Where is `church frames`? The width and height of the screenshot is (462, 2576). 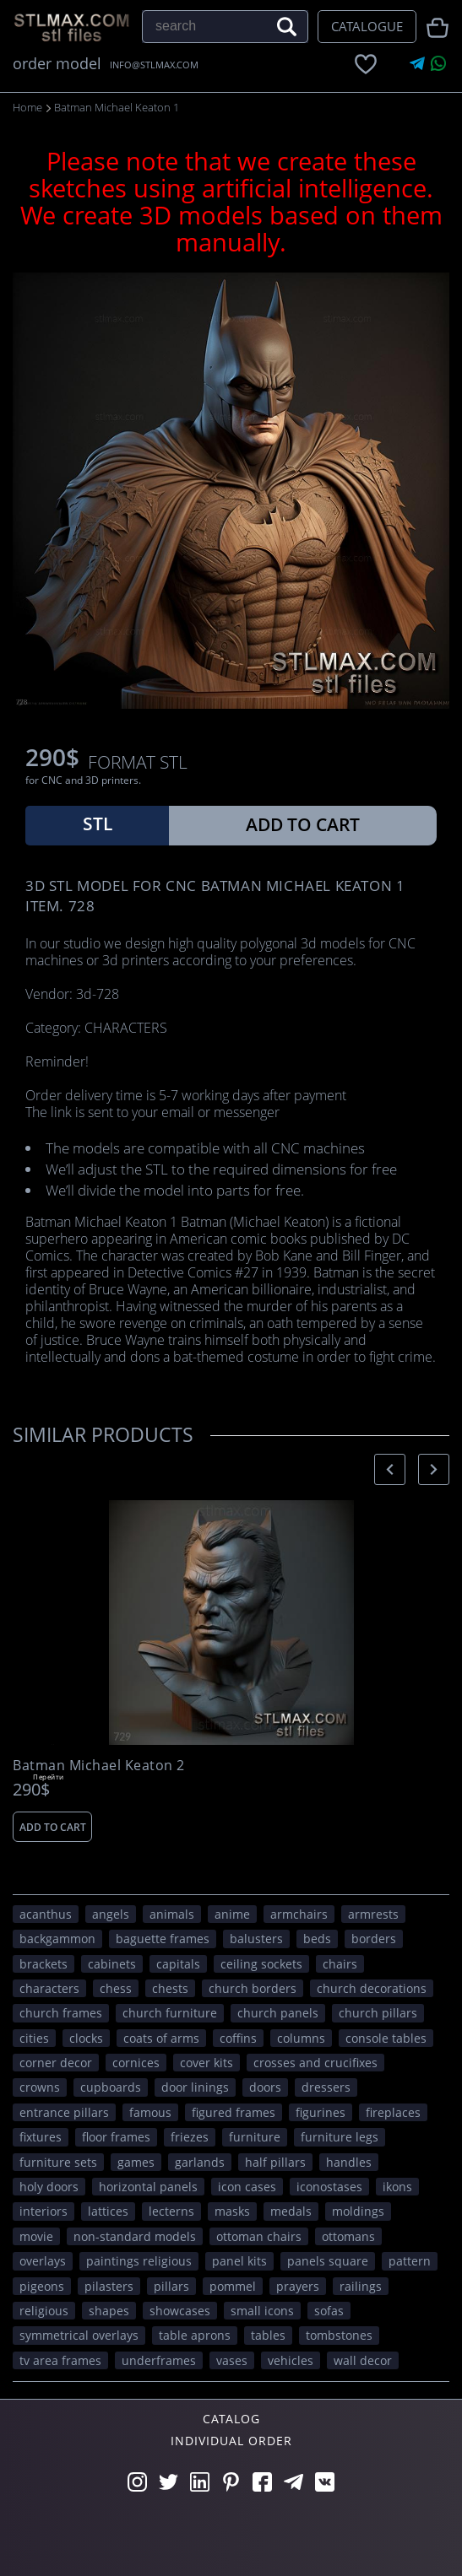 church frames is located at coordinates (60, 2013).